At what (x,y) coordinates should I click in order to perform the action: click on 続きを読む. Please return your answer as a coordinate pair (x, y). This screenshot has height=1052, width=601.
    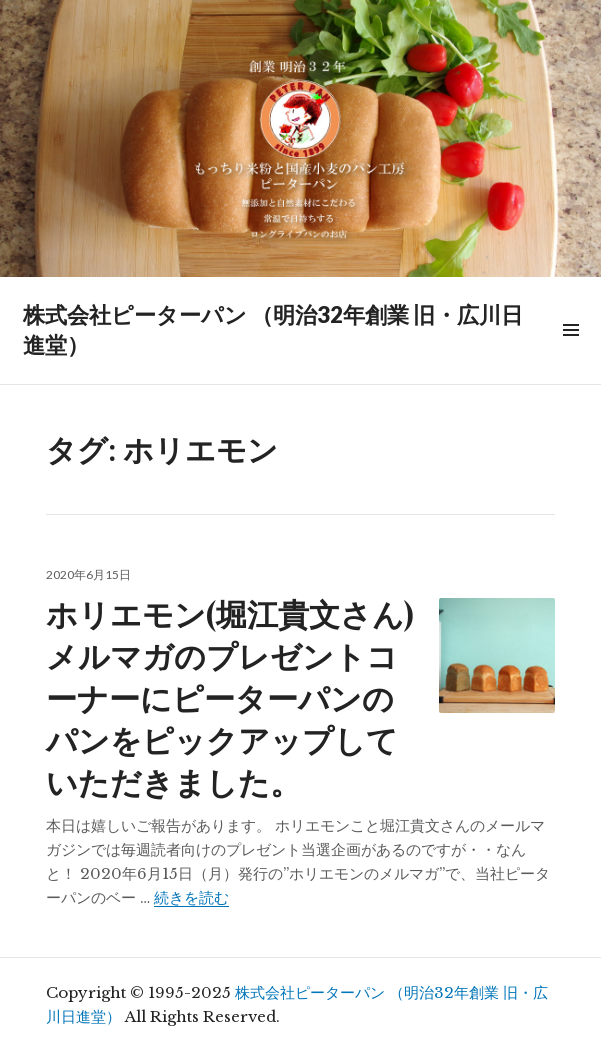
    Looking at the image, I should click on (191, 897).